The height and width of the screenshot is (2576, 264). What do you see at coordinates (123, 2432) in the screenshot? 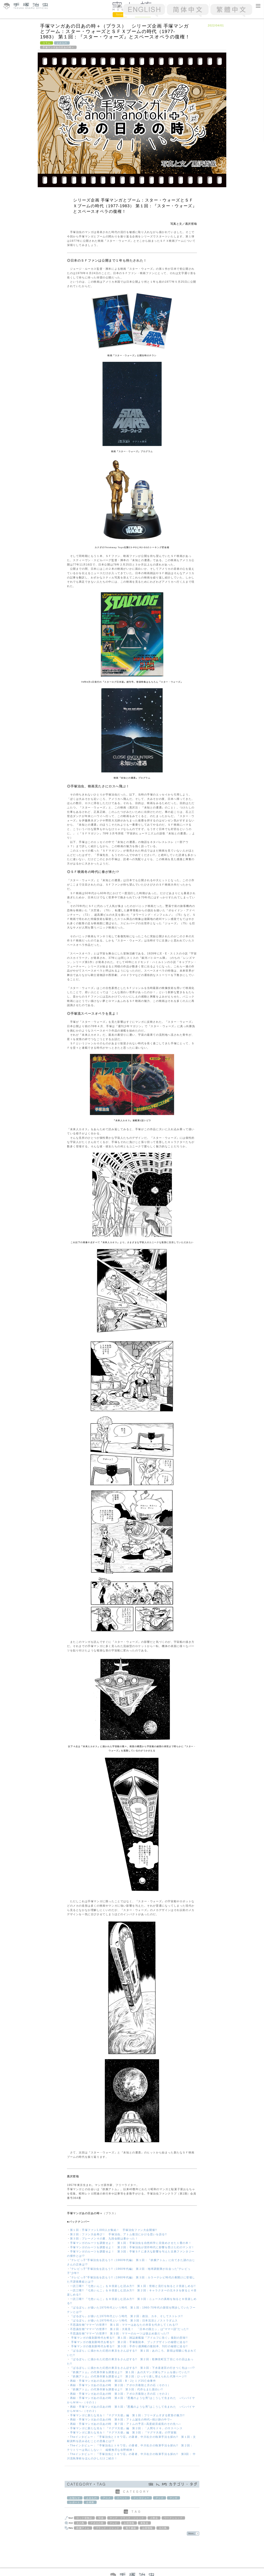
I see `手塚マンガに新たな光を！『マグマ大使』編 第３回：『マグマ大使』の宇宙観` at bounding box center [123, 2432].